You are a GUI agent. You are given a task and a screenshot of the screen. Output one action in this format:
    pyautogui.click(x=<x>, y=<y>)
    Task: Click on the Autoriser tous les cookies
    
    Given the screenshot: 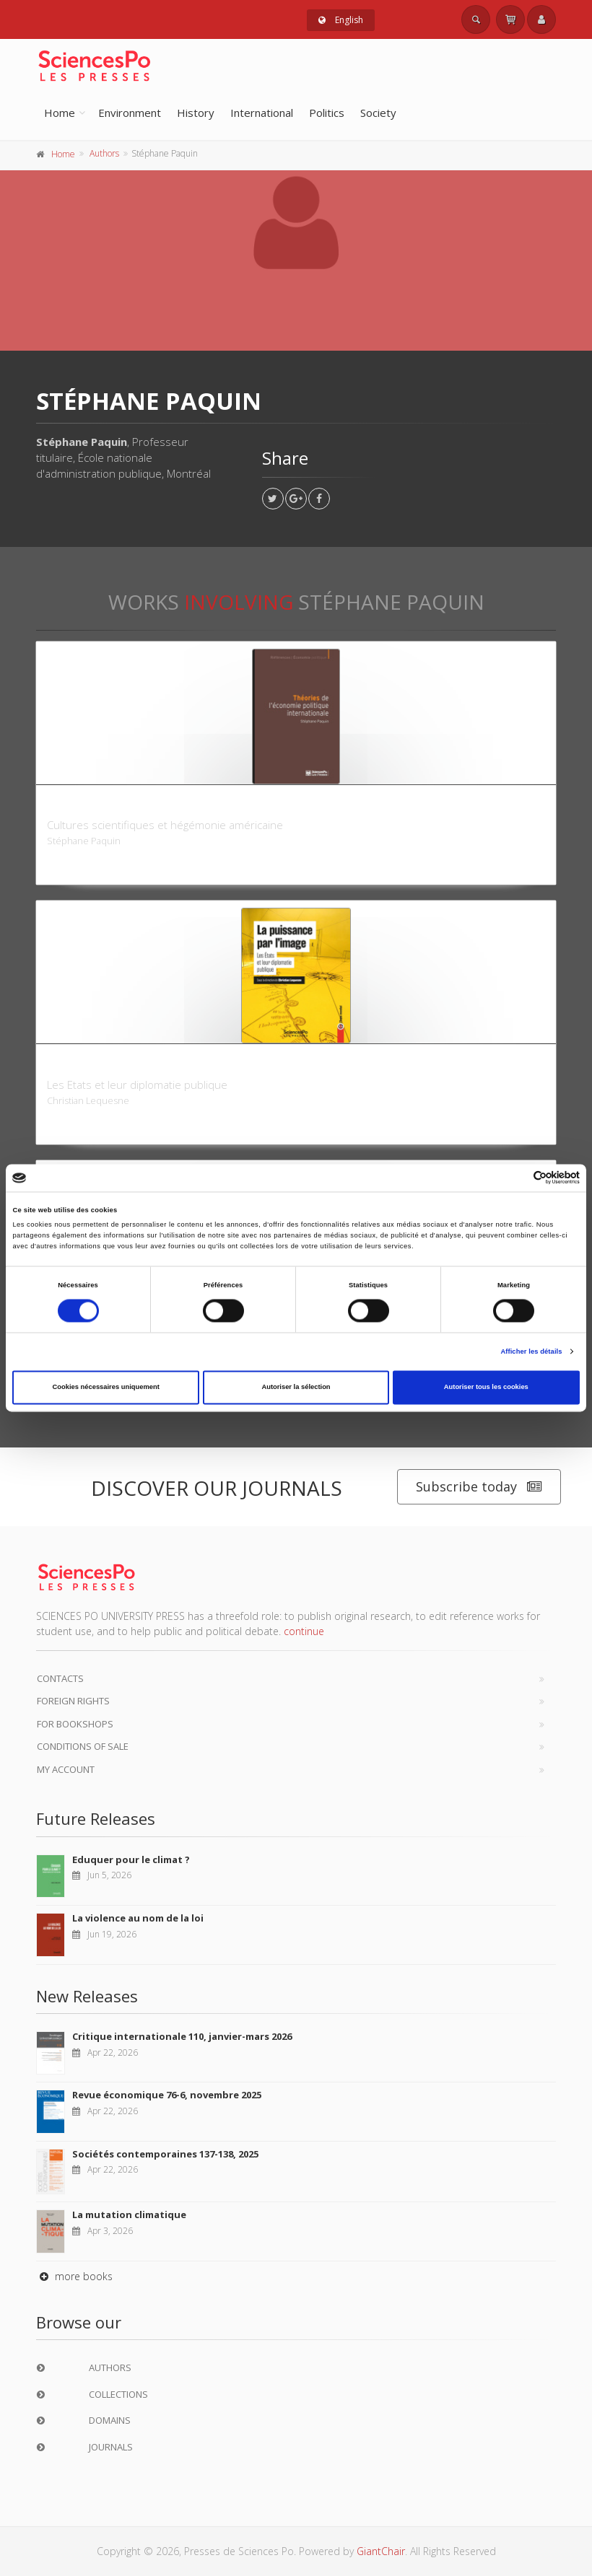 What is the action you would take?
    pyautogui.click(x=486, y=1387)
    